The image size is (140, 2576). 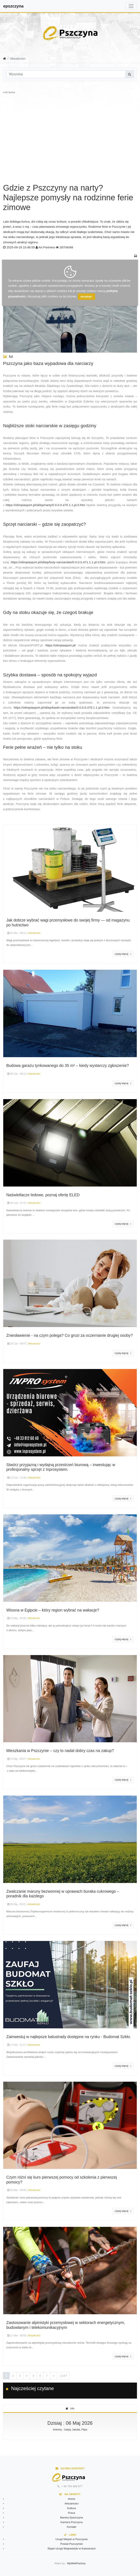 I want to click on Zniesławienie - na czym polega? Co grozi za oczernianie drugiej osoby?, so click(x=69, y=1335).